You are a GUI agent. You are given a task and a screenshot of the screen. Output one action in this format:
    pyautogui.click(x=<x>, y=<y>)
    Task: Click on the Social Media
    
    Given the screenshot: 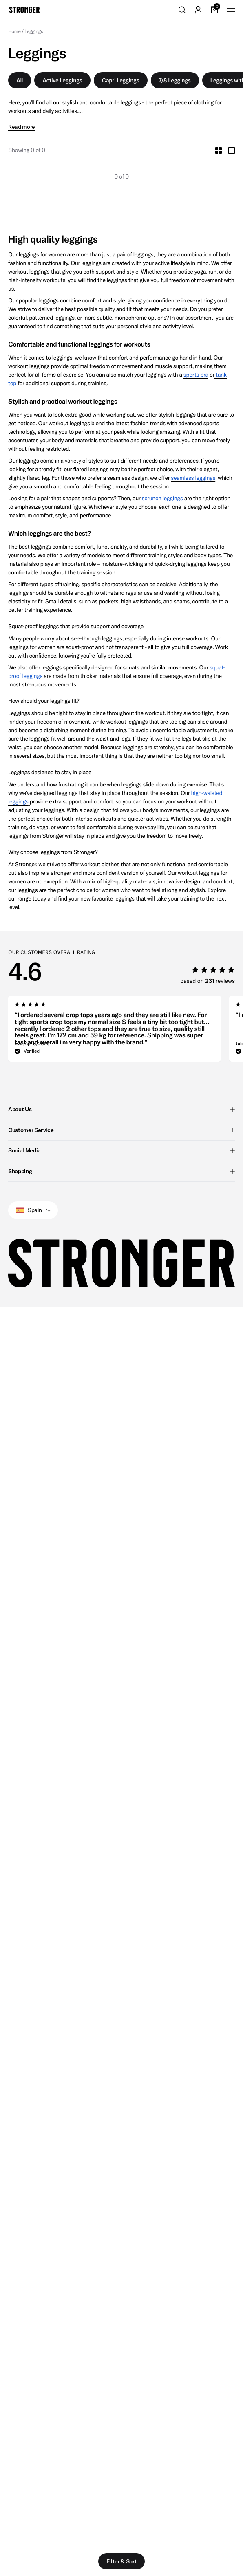 What is the action you would take?
    pyautogui.click(x=121, y=1150)
    